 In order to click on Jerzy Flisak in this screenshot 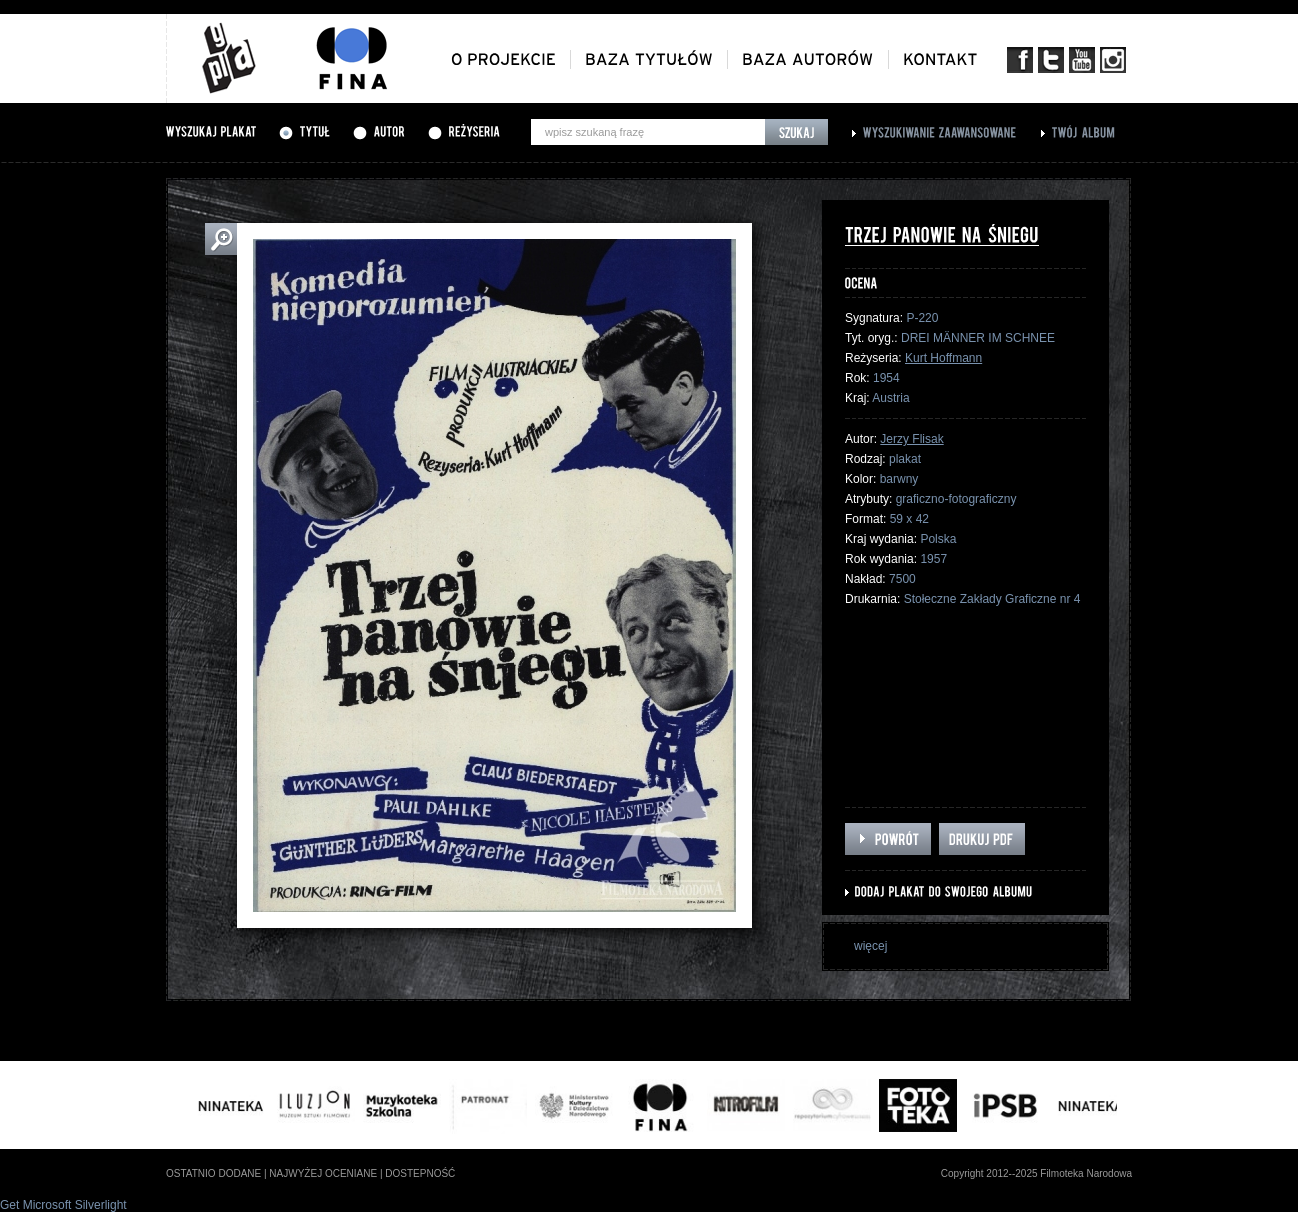, I will do `click(911, 439)`.